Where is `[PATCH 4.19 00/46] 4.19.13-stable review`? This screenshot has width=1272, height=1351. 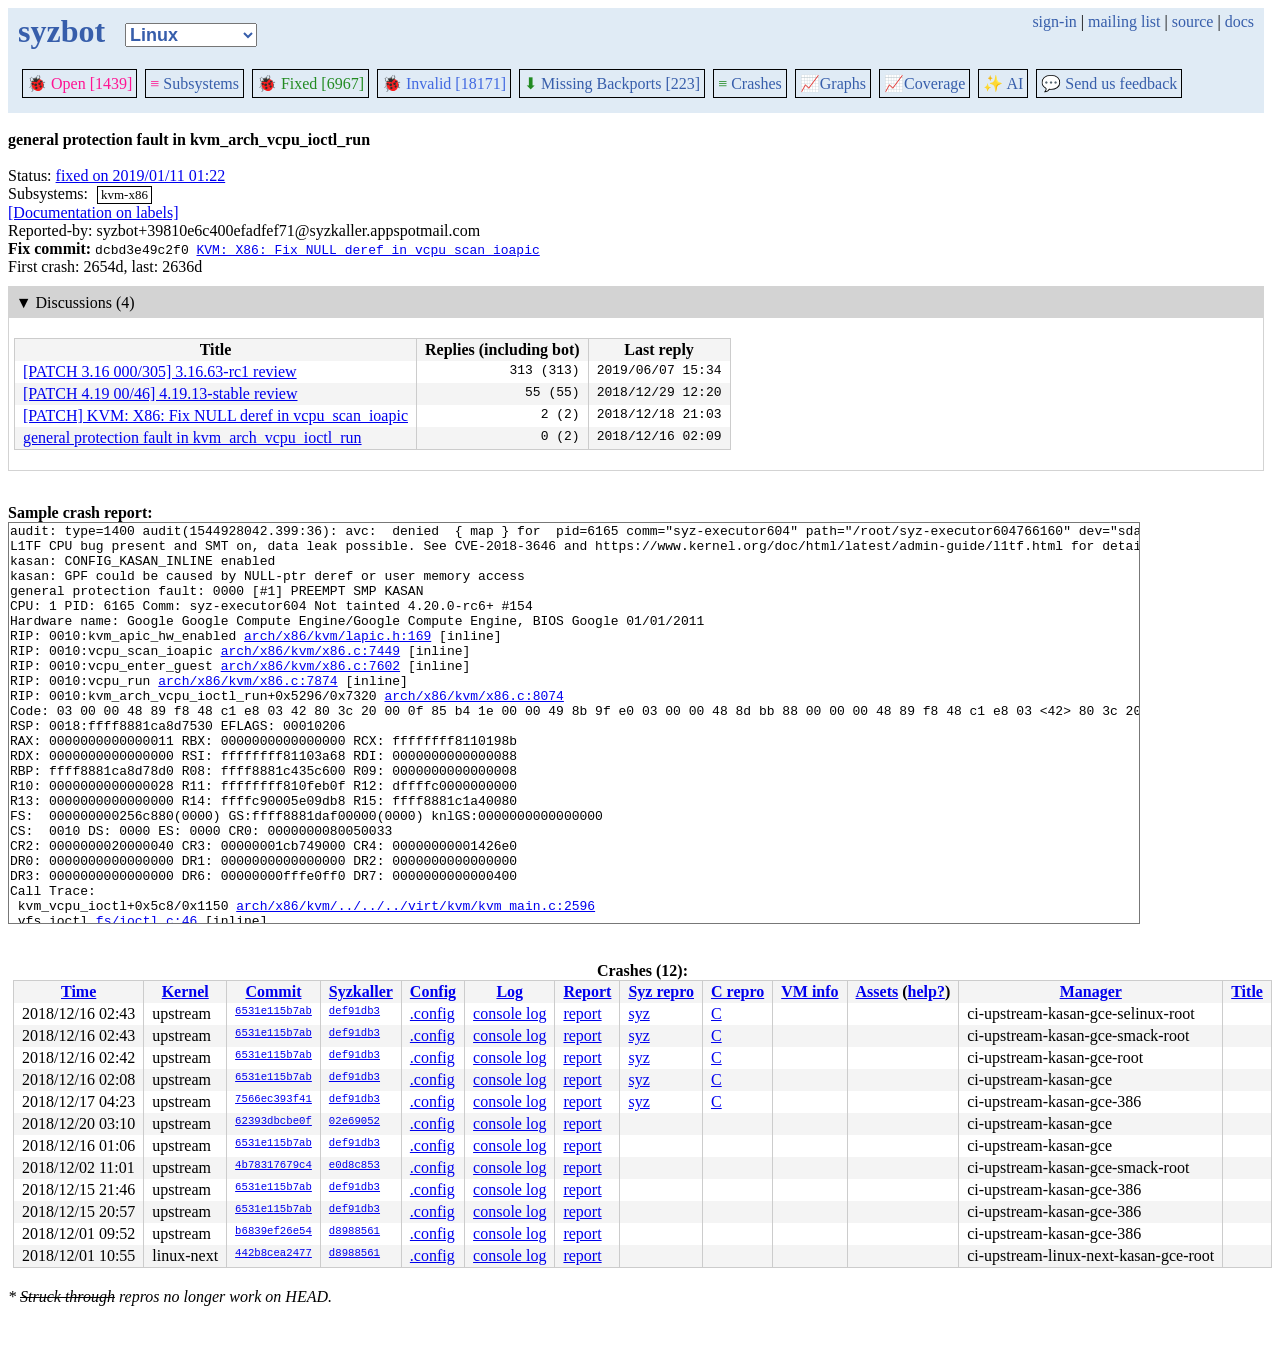
[PATCH 4.19 00/46] 4.19.13-stable review is located at coordinates (160, 393).